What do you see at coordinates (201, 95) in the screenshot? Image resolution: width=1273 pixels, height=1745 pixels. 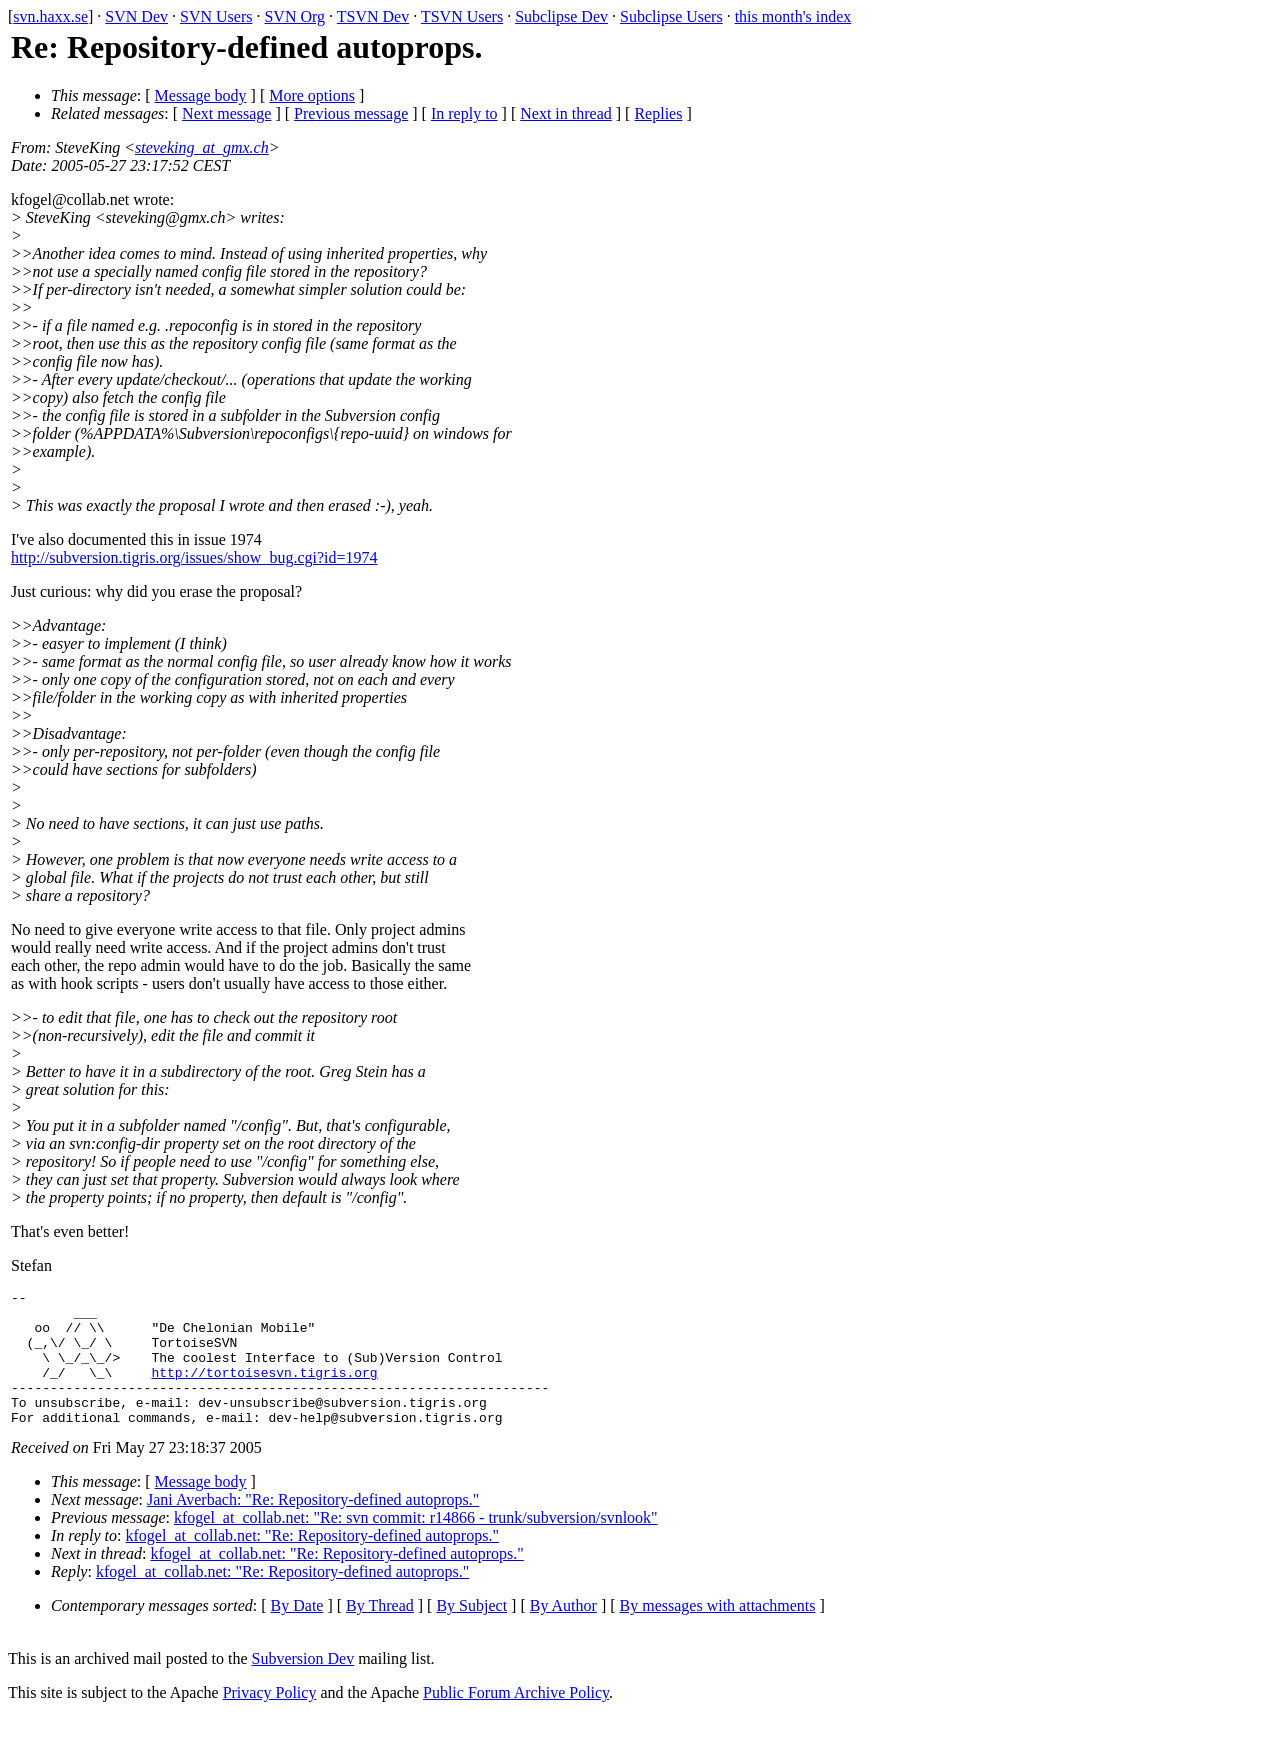 I see `Message body` at bounding box center [201, 95].